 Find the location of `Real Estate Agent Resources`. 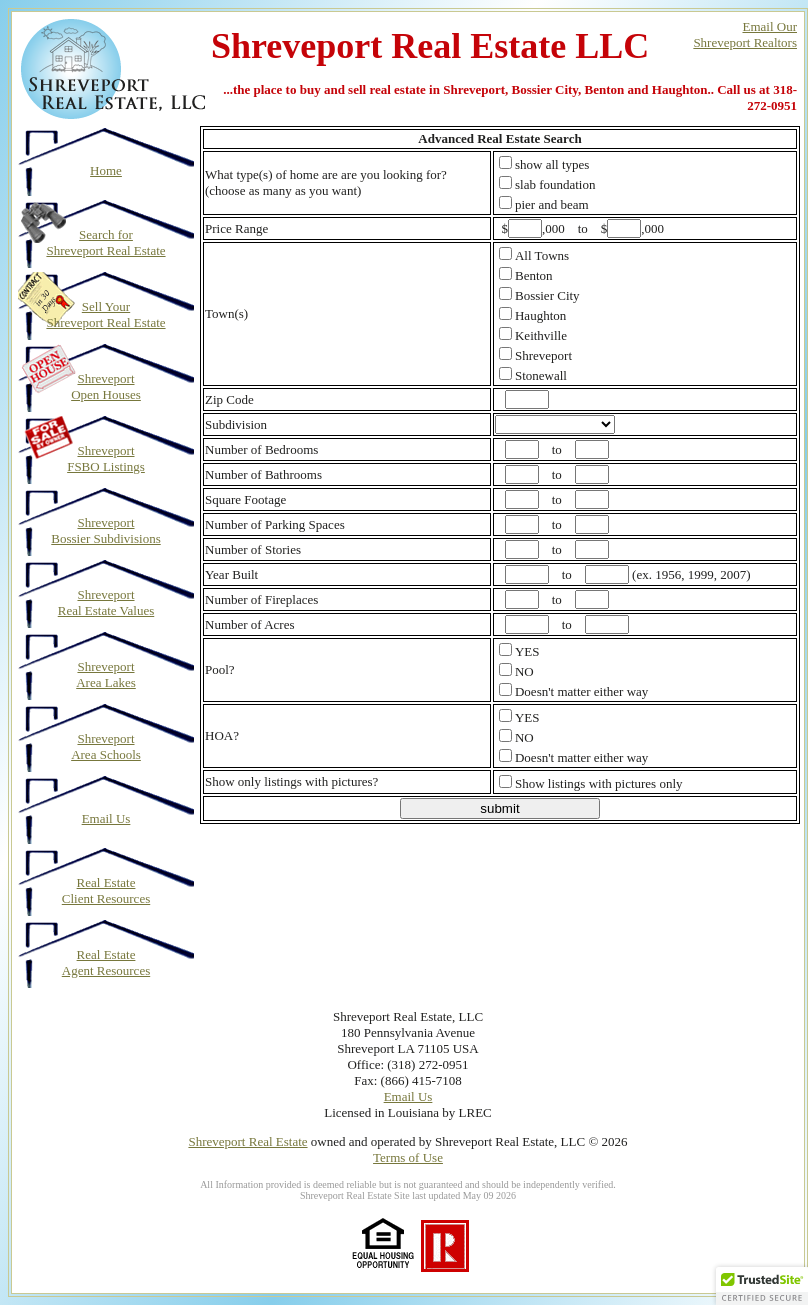

Real Estate Agent Resources is located at coordinates (106, 962).